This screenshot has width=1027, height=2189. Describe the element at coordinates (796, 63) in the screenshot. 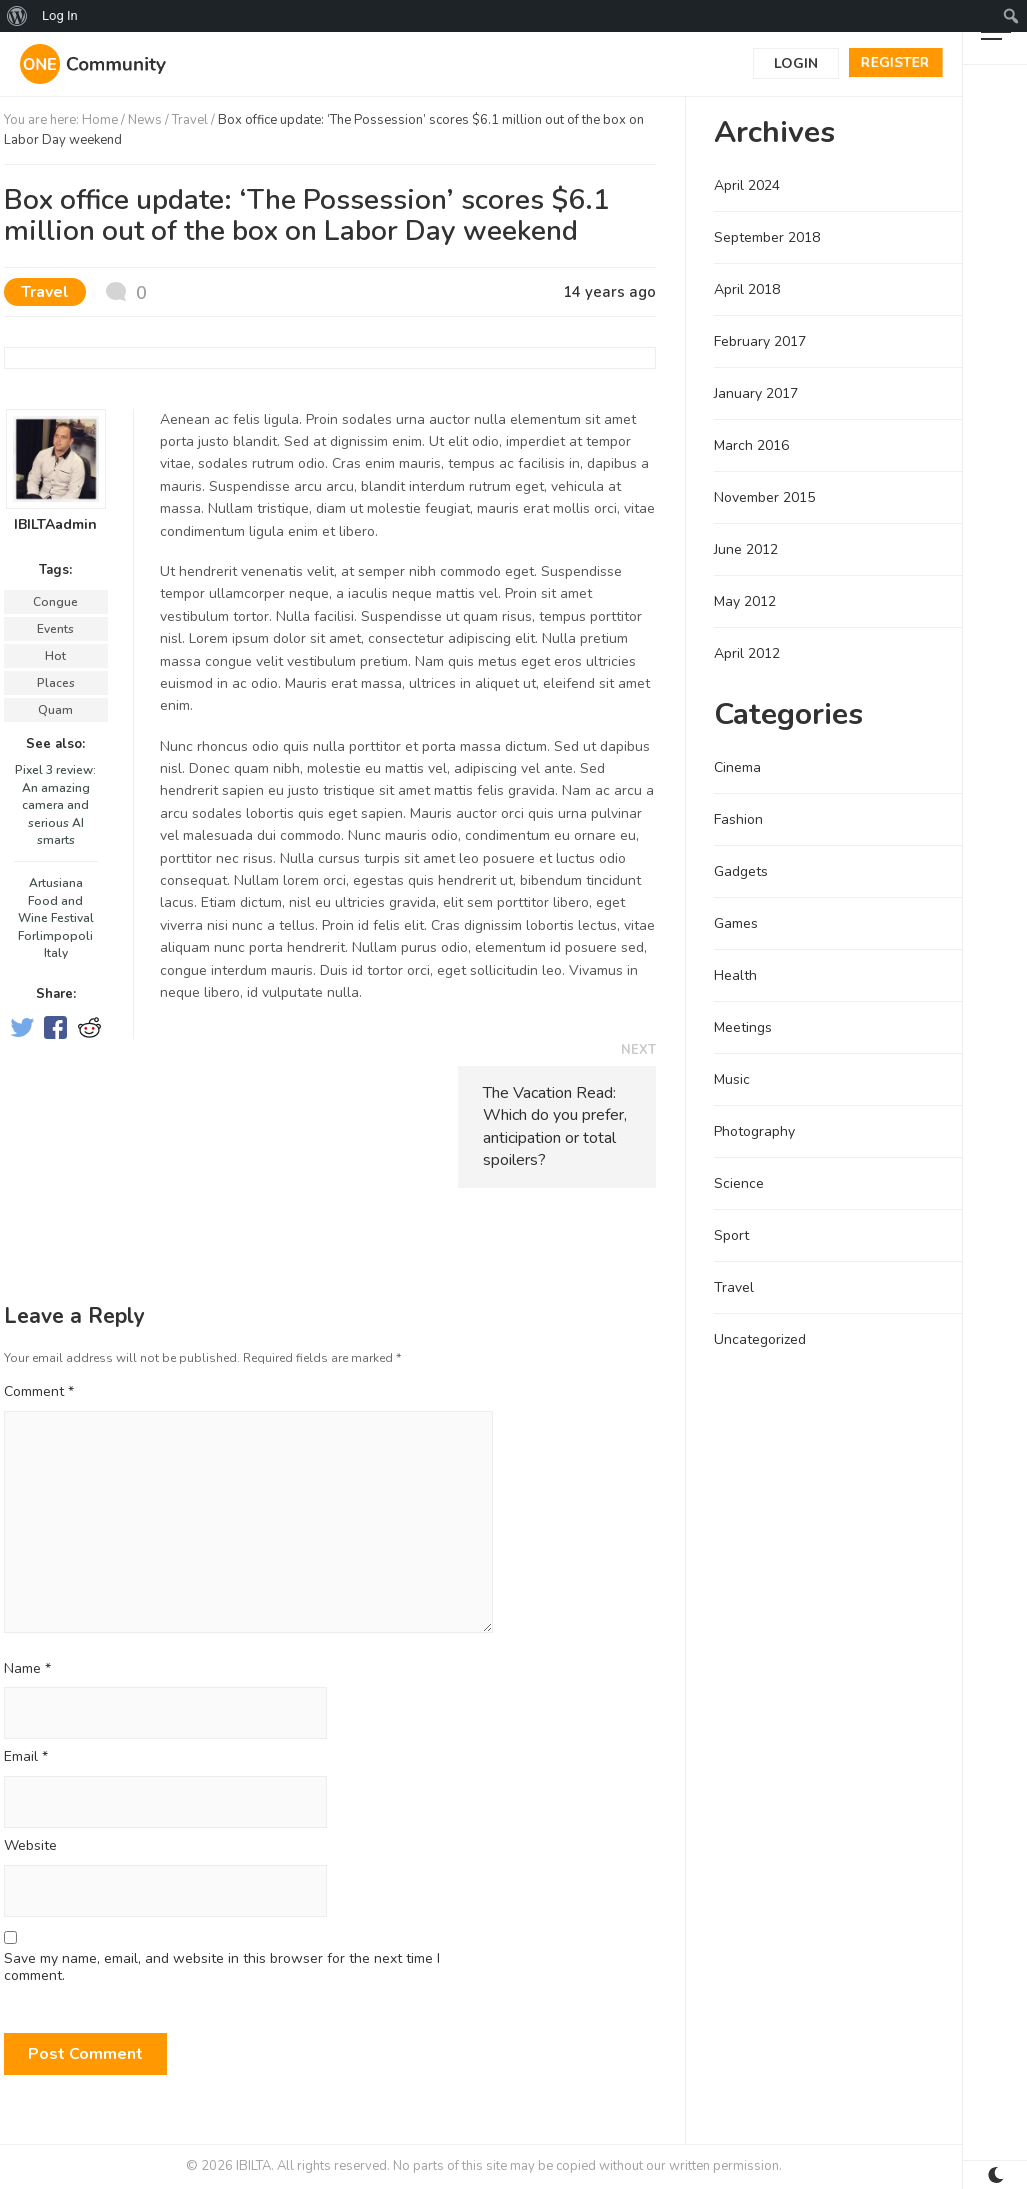

I see `Login` at that location.